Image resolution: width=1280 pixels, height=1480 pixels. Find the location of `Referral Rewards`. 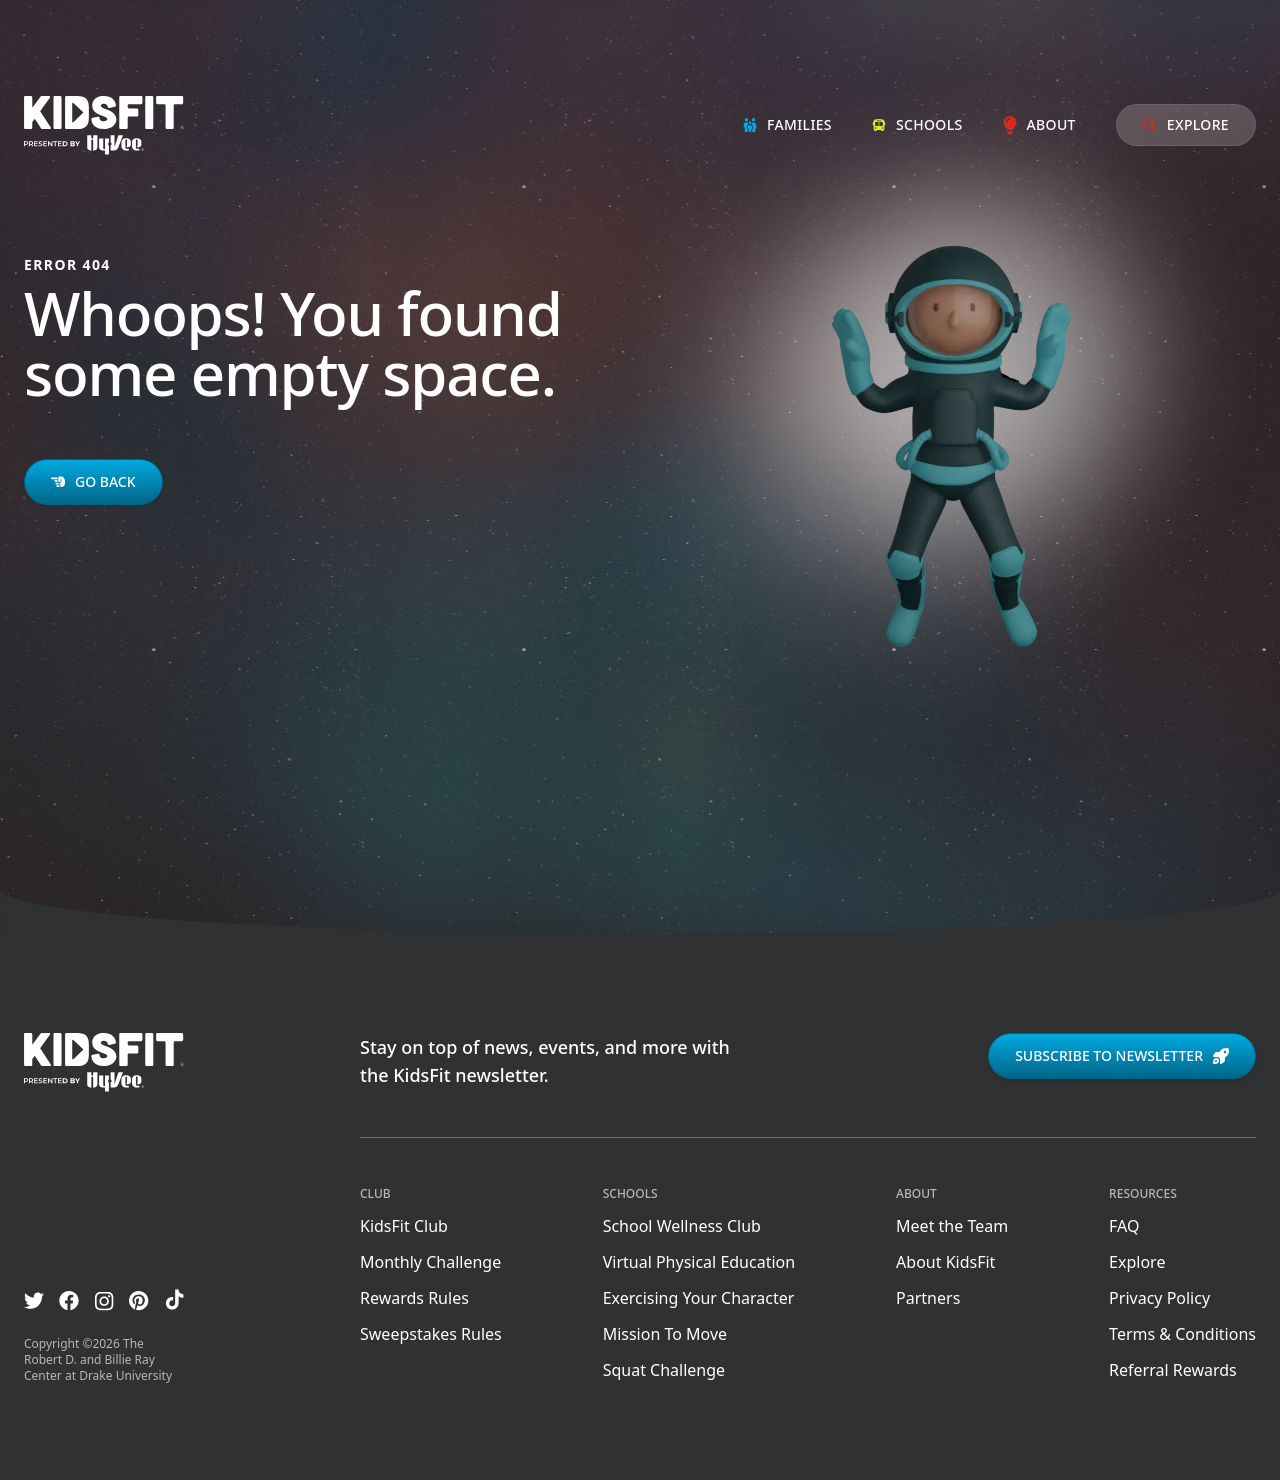

Referral Rewards is located at coordinates (1173, 1370).